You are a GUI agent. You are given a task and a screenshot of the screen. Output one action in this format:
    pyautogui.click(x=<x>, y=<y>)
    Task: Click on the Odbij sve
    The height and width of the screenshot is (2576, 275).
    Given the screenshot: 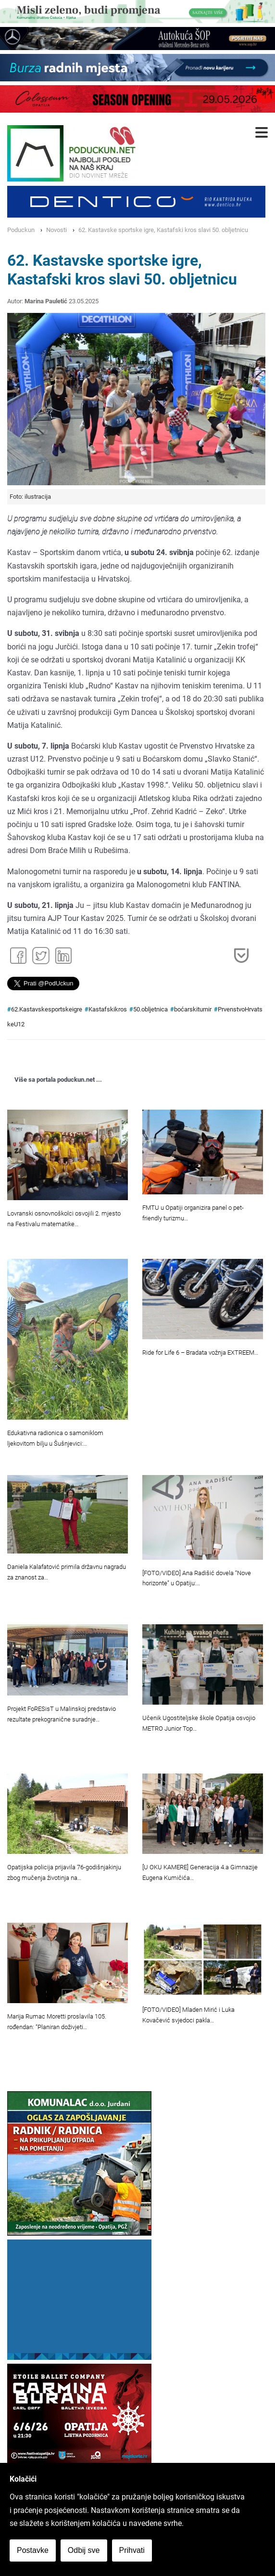 What is the action you would take?
    pyautogui.click(x=84, y=2550)
    